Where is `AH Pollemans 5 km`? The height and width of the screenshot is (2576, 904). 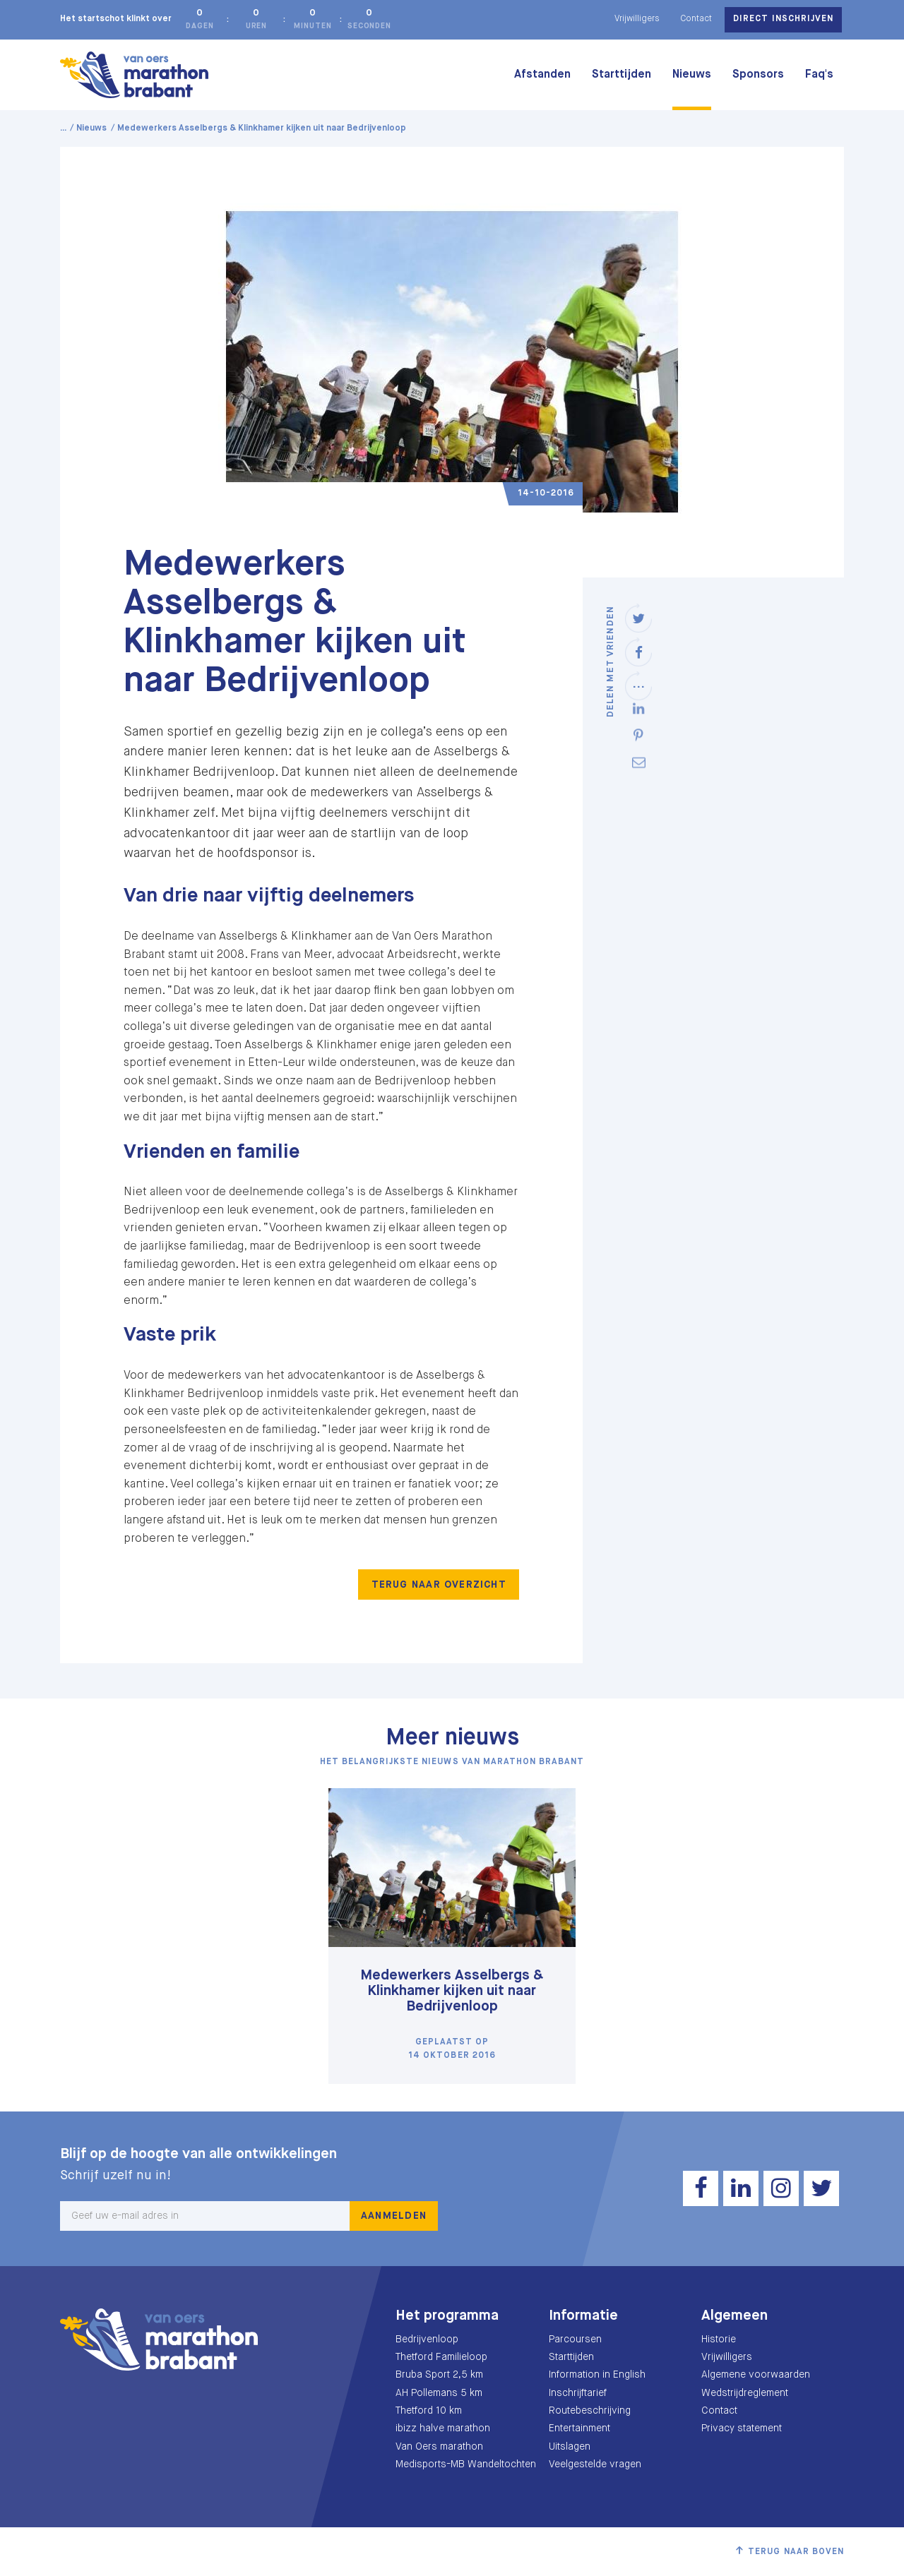
AH Pollemans 5 km is located at coordinates (439, 2393).